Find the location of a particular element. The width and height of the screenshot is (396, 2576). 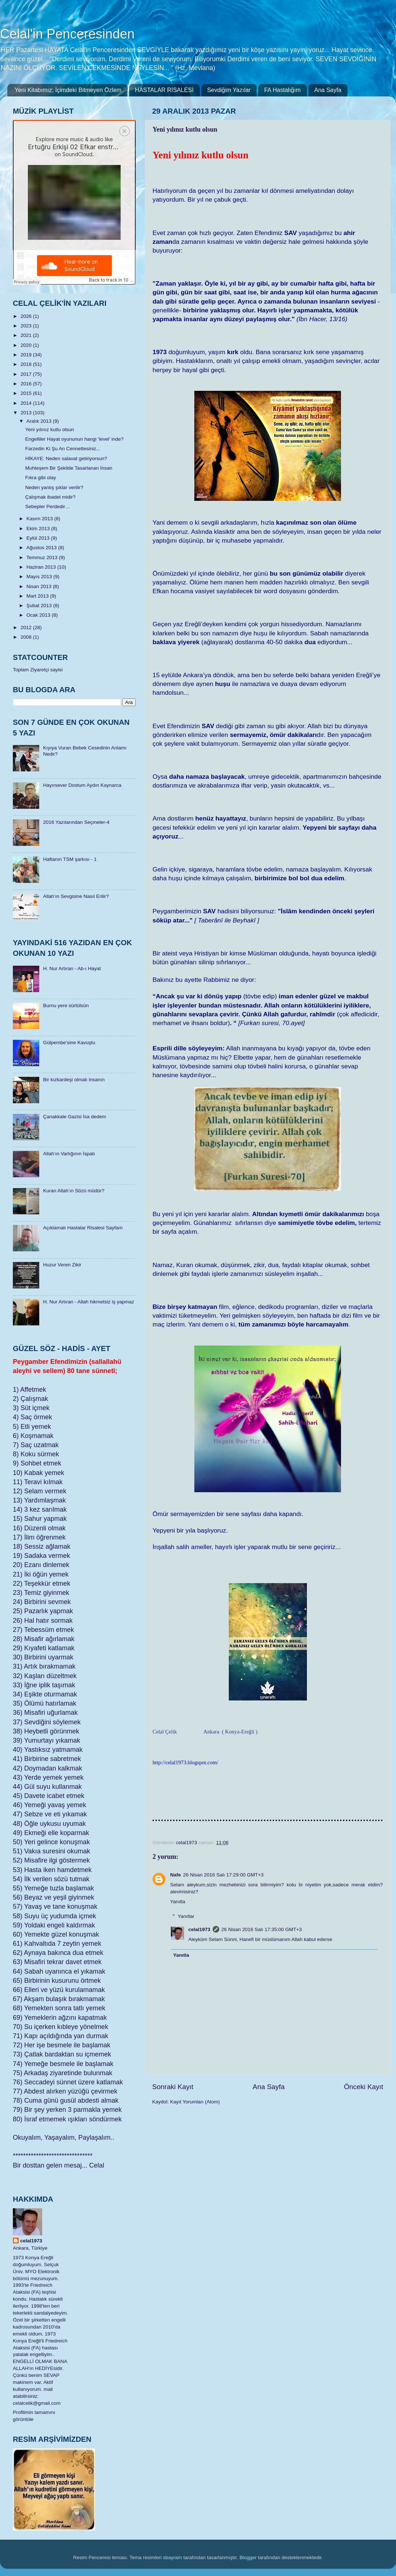

Huzur Veren Zikir is located at coordinates (62, 1264).